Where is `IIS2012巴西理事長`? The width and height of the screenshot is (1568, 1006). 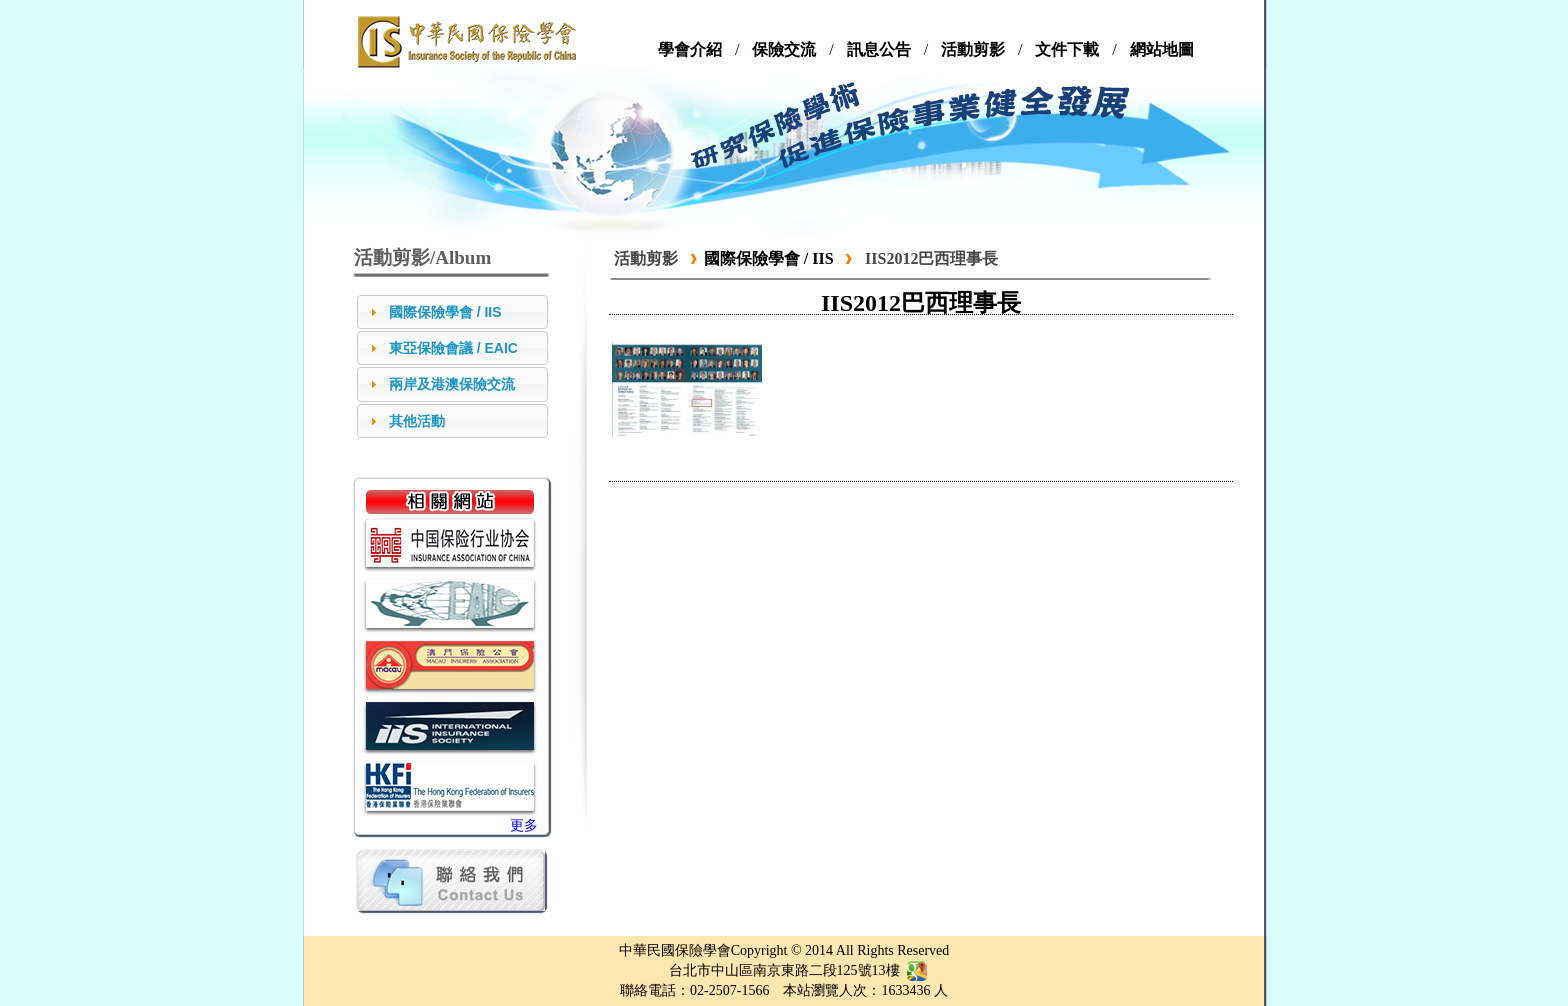 IIS2012巴西理事長 is located at coordinates (931, 258).